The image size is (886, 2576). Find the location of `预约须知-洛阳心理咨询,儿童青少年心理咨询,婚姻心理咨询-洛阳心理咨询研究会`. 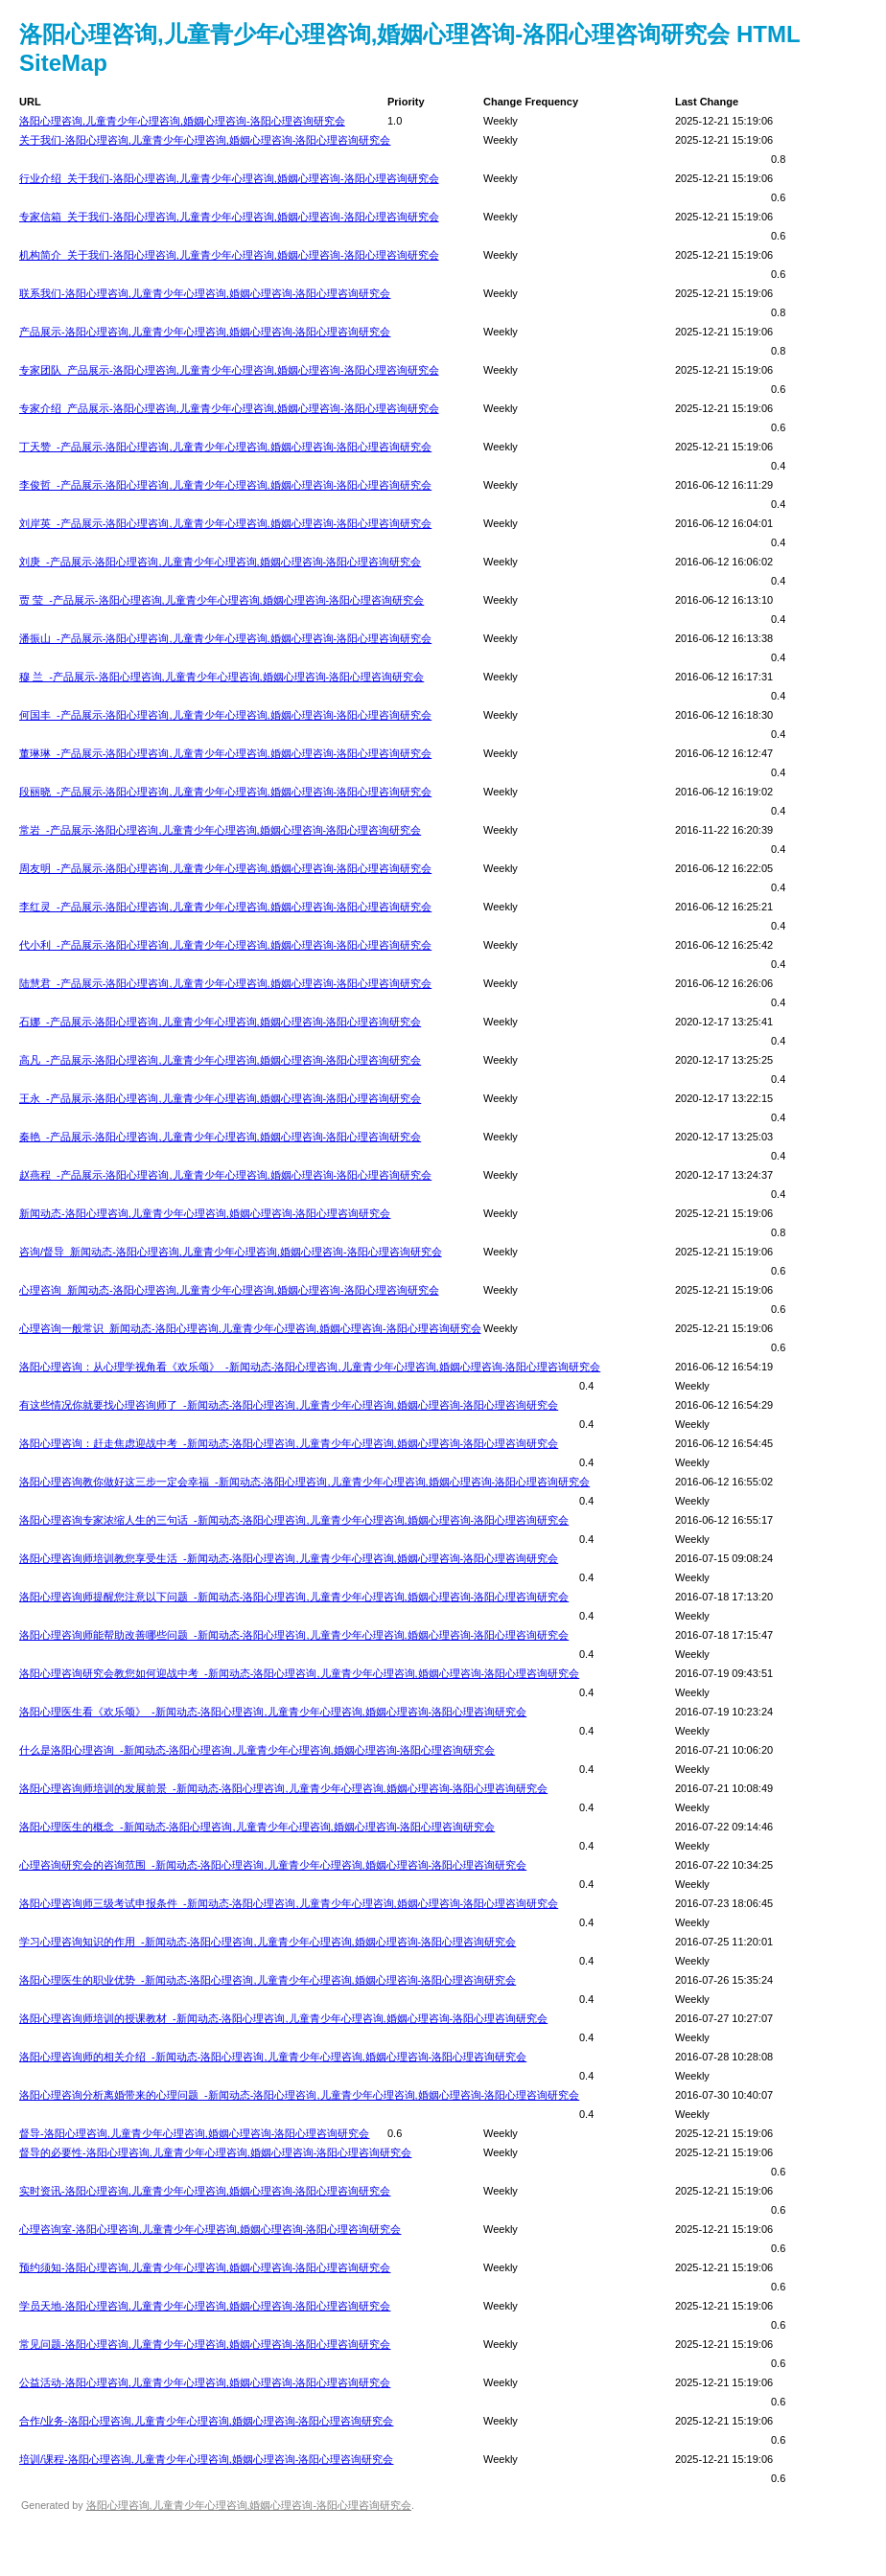

预约须知-洛阳心理咨询,儿童青少年心理咨询,婚姻心理咨询-洛阳心理咨询研究会 is located at coordinates (204, 2267).